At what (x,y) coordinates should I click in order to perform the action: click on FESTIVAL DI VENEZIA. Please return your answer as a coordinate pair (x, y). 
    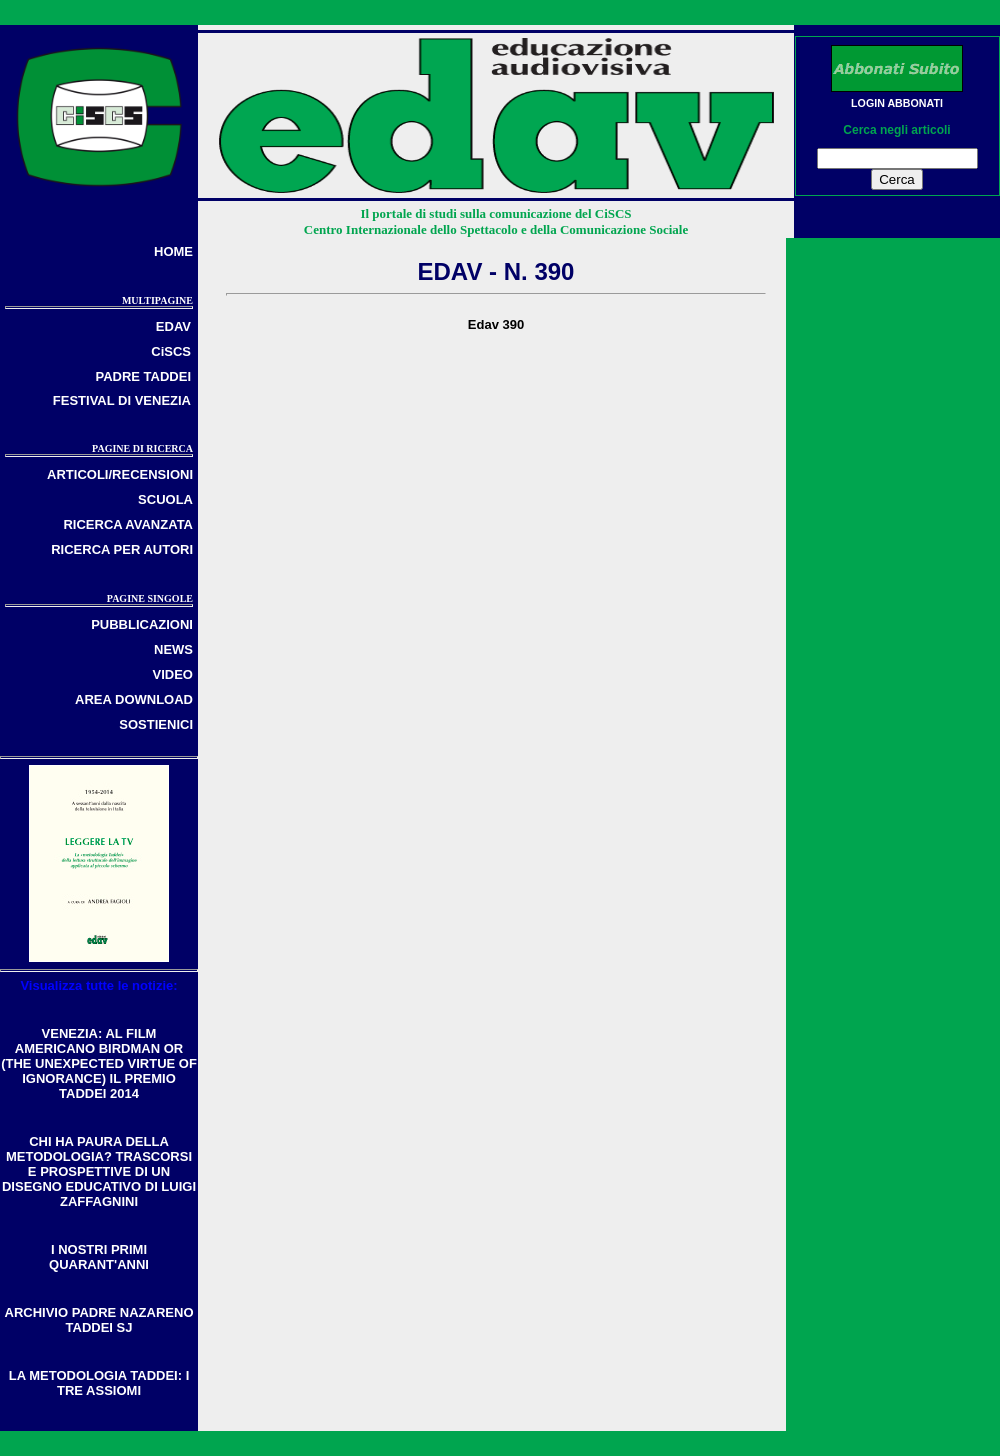
    Looking at the image, I should click on (122, 400).